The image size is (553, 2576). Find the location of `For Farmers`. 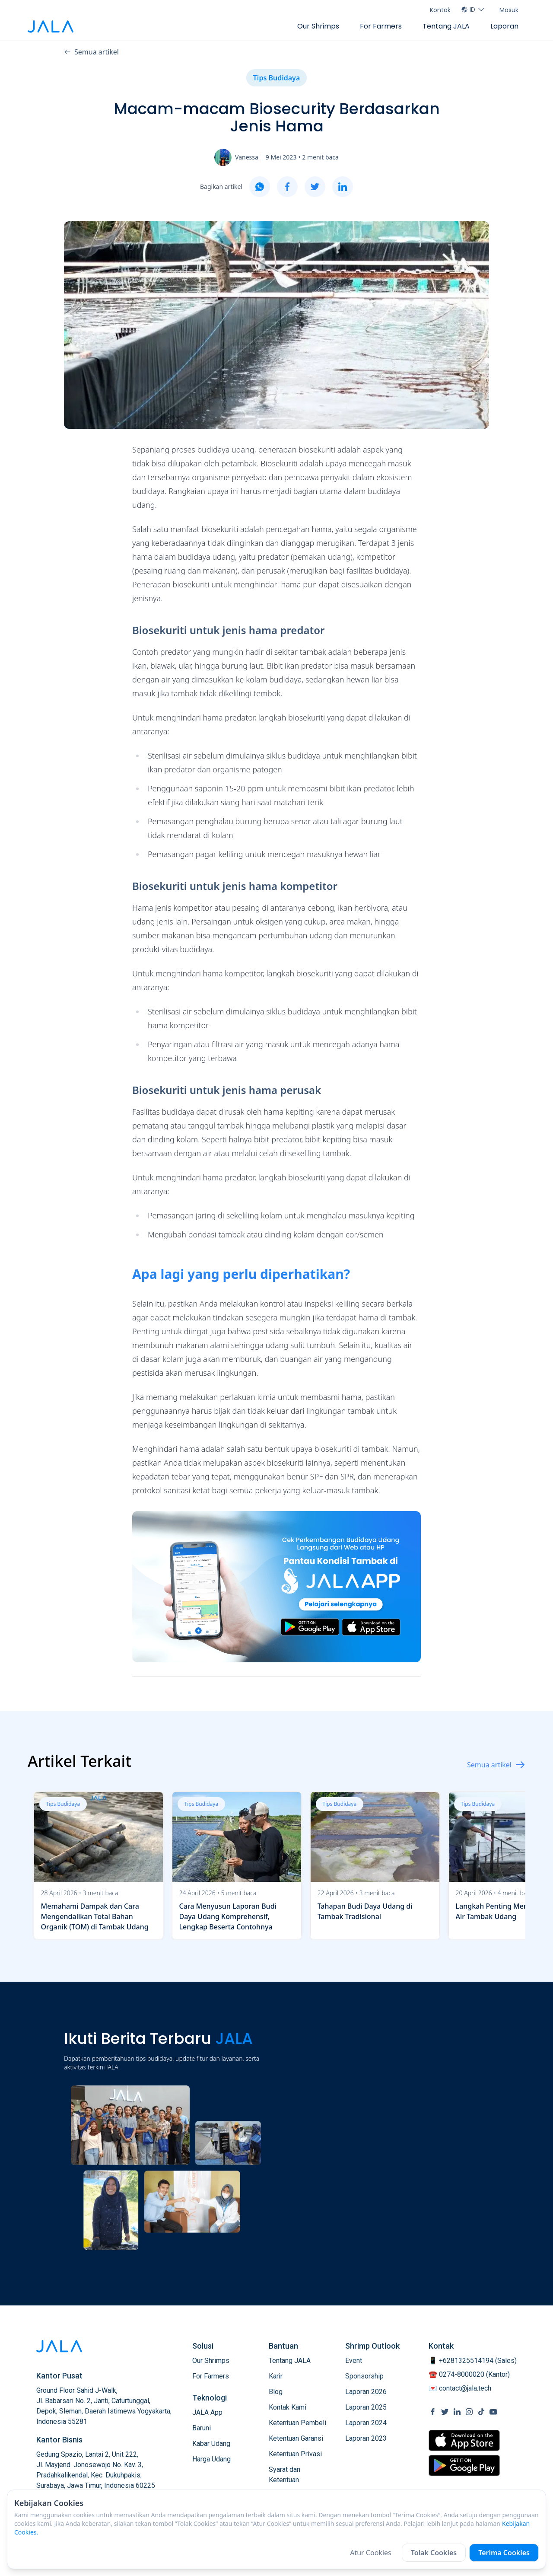

For Farmers is located at coordinates (381, 26).